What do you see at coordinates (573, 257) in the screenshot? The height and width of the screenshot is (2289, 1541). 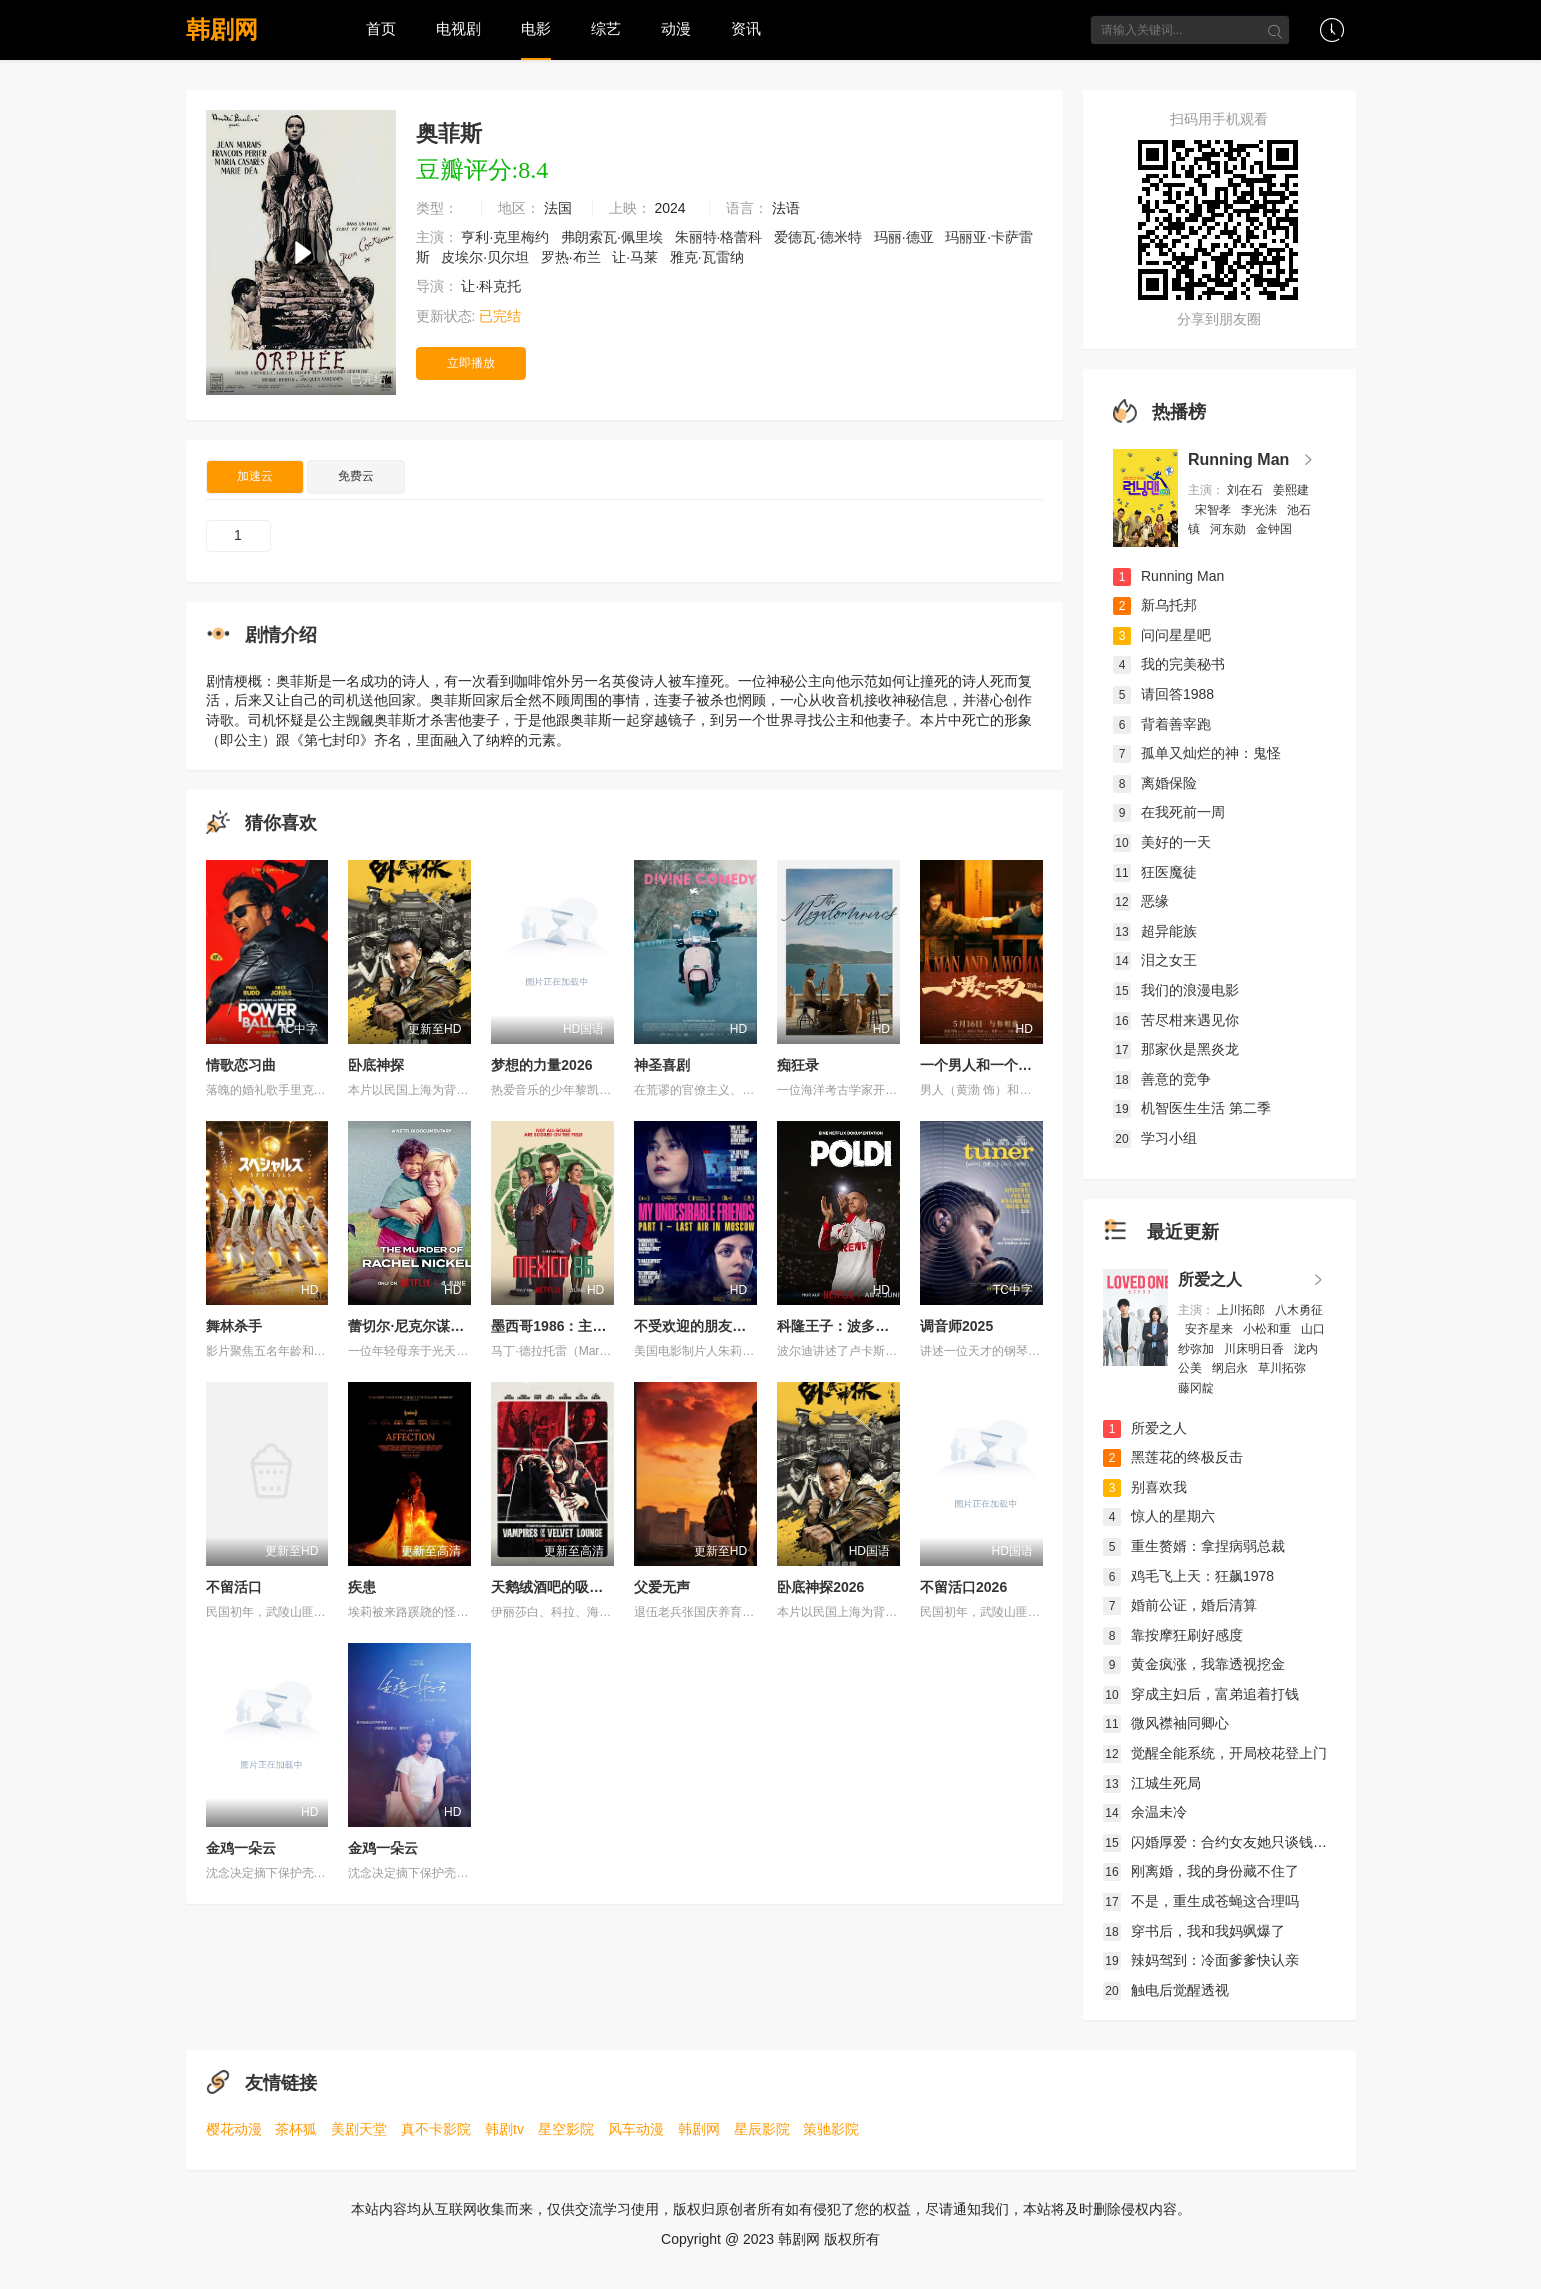 I see `罗热·布兰` at bounding box center [573, 257].